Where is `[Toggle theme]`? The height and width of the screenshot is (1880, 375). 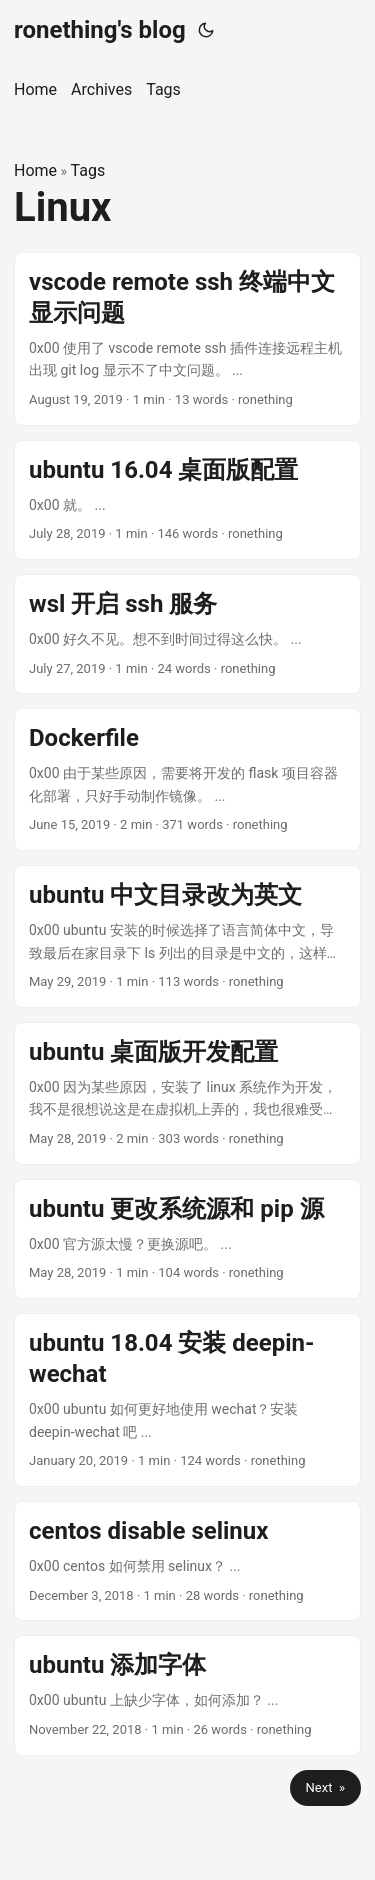 [Toggle theme] is located at coordinates (206, 30).